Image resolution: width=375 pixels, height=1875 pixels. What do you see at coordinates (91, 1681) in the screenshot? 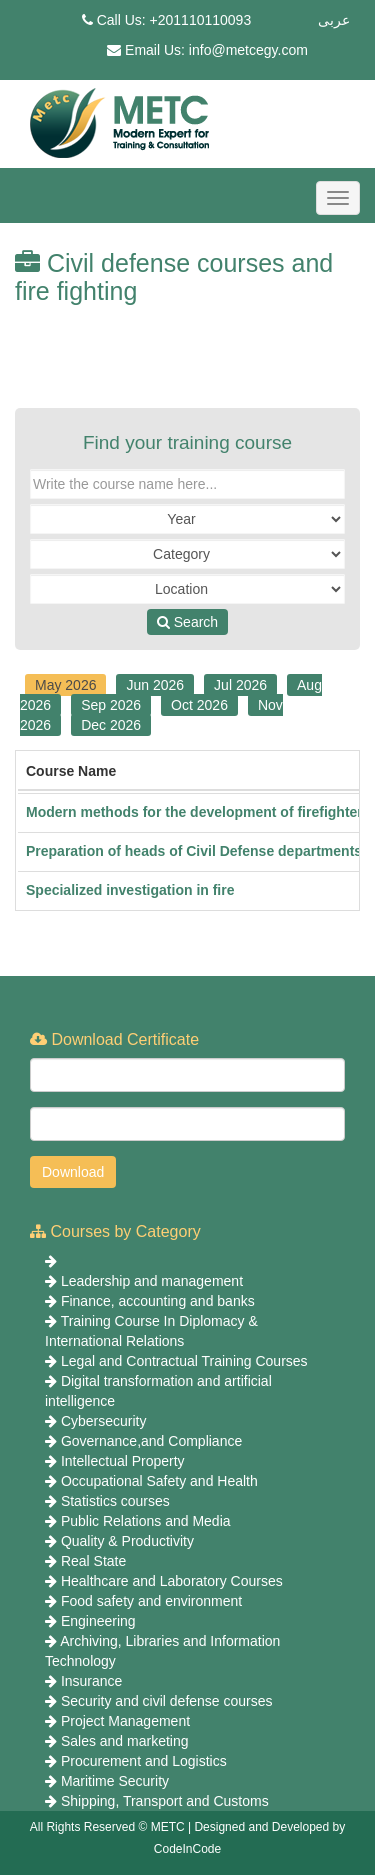
I see `Insurance` at bounding box center [91, 1681].